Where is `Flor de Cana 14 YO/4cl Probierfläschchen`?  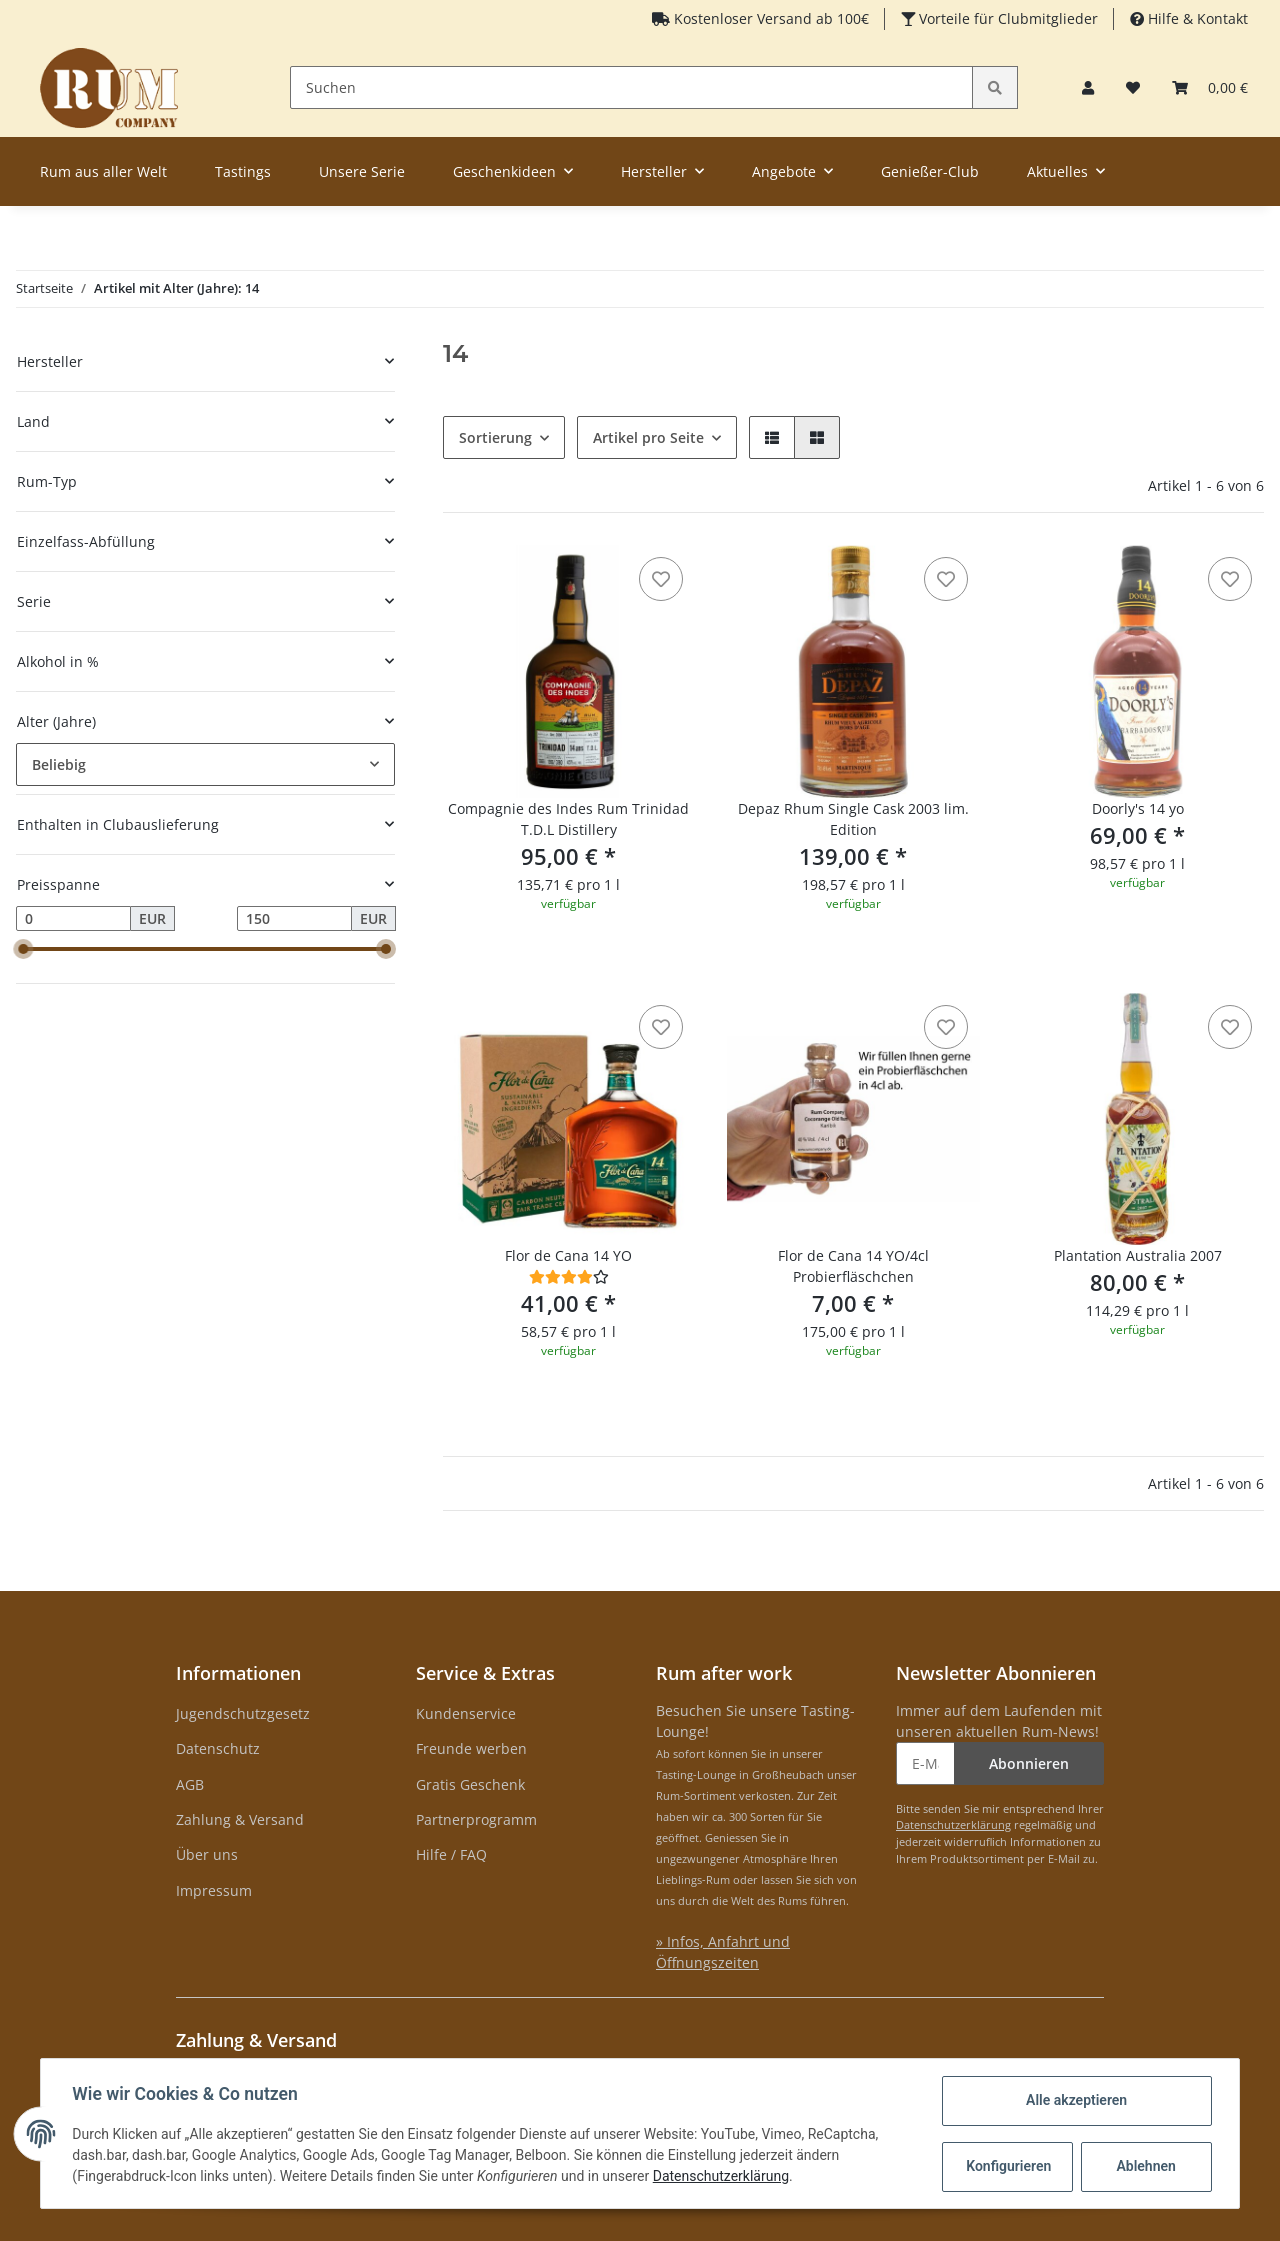
Flor de Cana 14 YO/4cl Probierfläschchen is located at coordinates (853, 1266).